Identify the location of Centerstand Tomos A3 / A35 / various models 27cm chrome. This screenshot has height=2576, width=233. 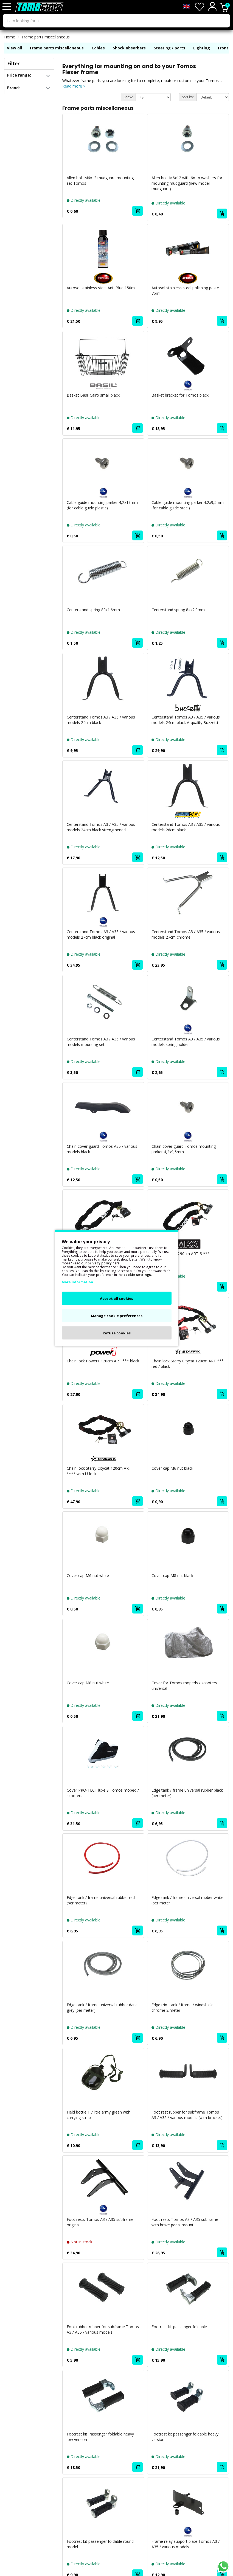
(185, 934).